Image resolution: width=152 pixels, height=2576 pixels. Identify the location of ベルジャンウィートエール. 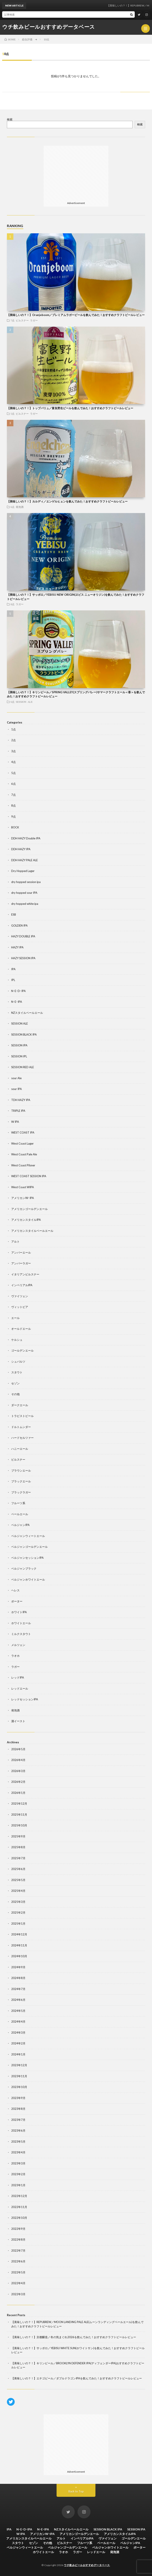
(28, 1536).